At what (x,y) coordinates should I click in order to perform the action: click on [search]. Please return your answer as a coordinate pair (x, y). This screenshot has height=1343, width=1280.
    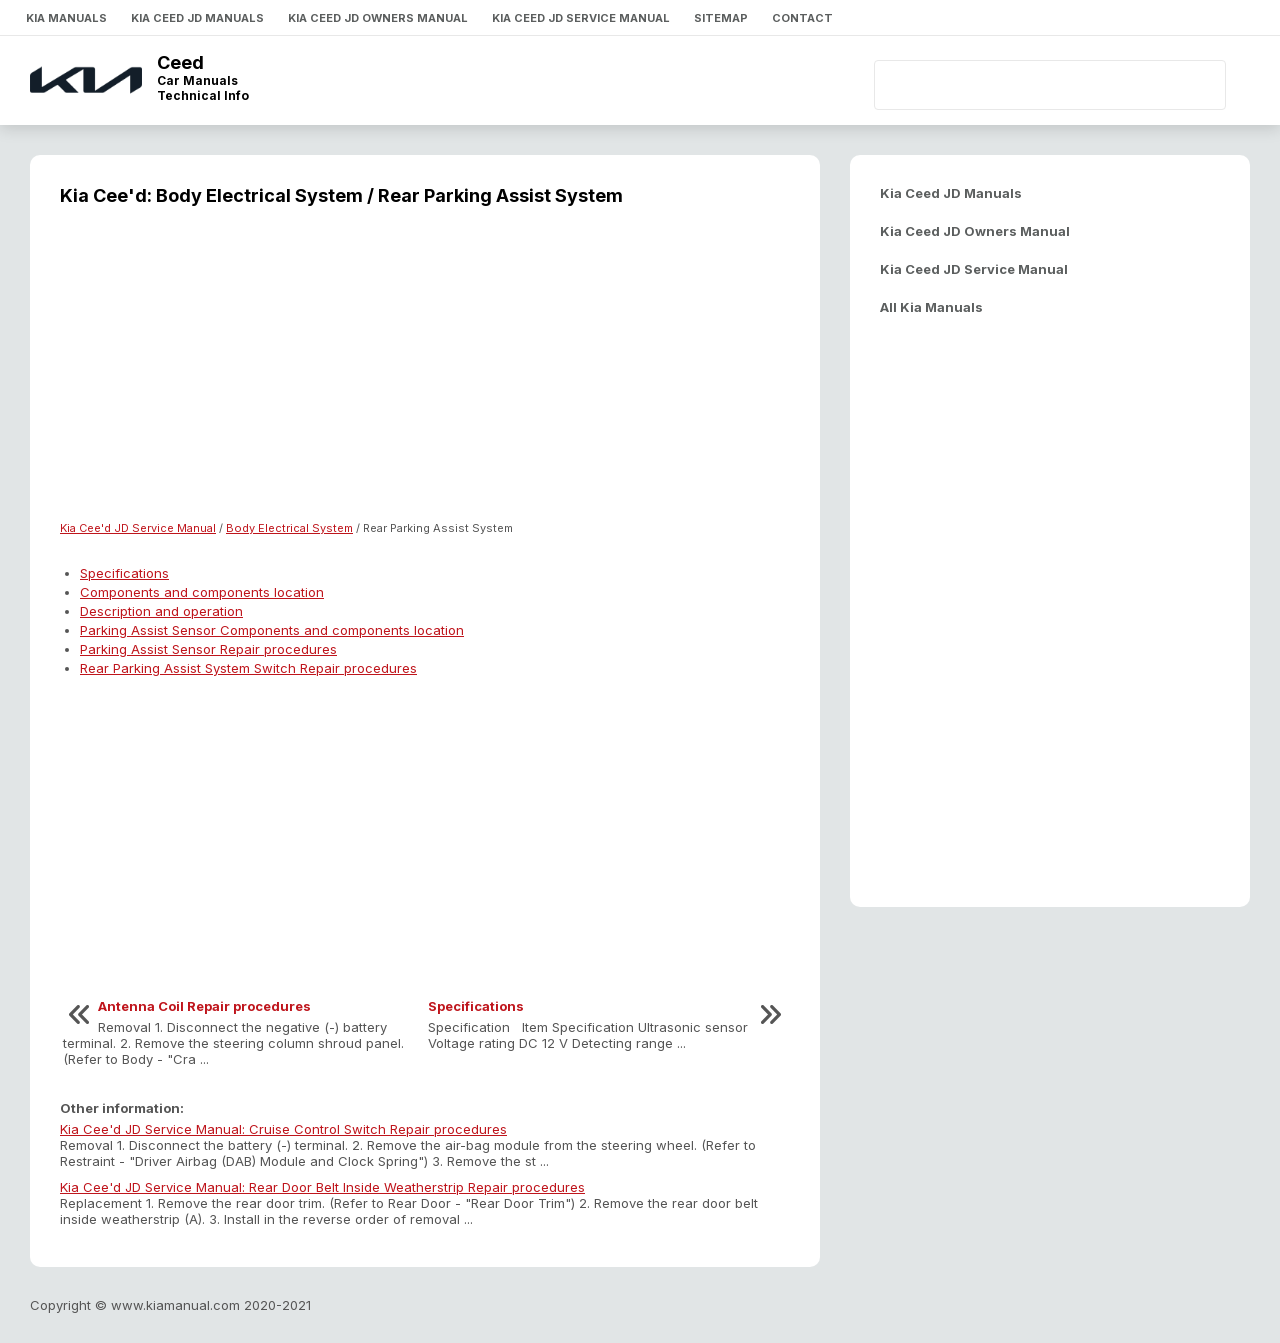
    Looking at the image, I should click on (1016, 85).